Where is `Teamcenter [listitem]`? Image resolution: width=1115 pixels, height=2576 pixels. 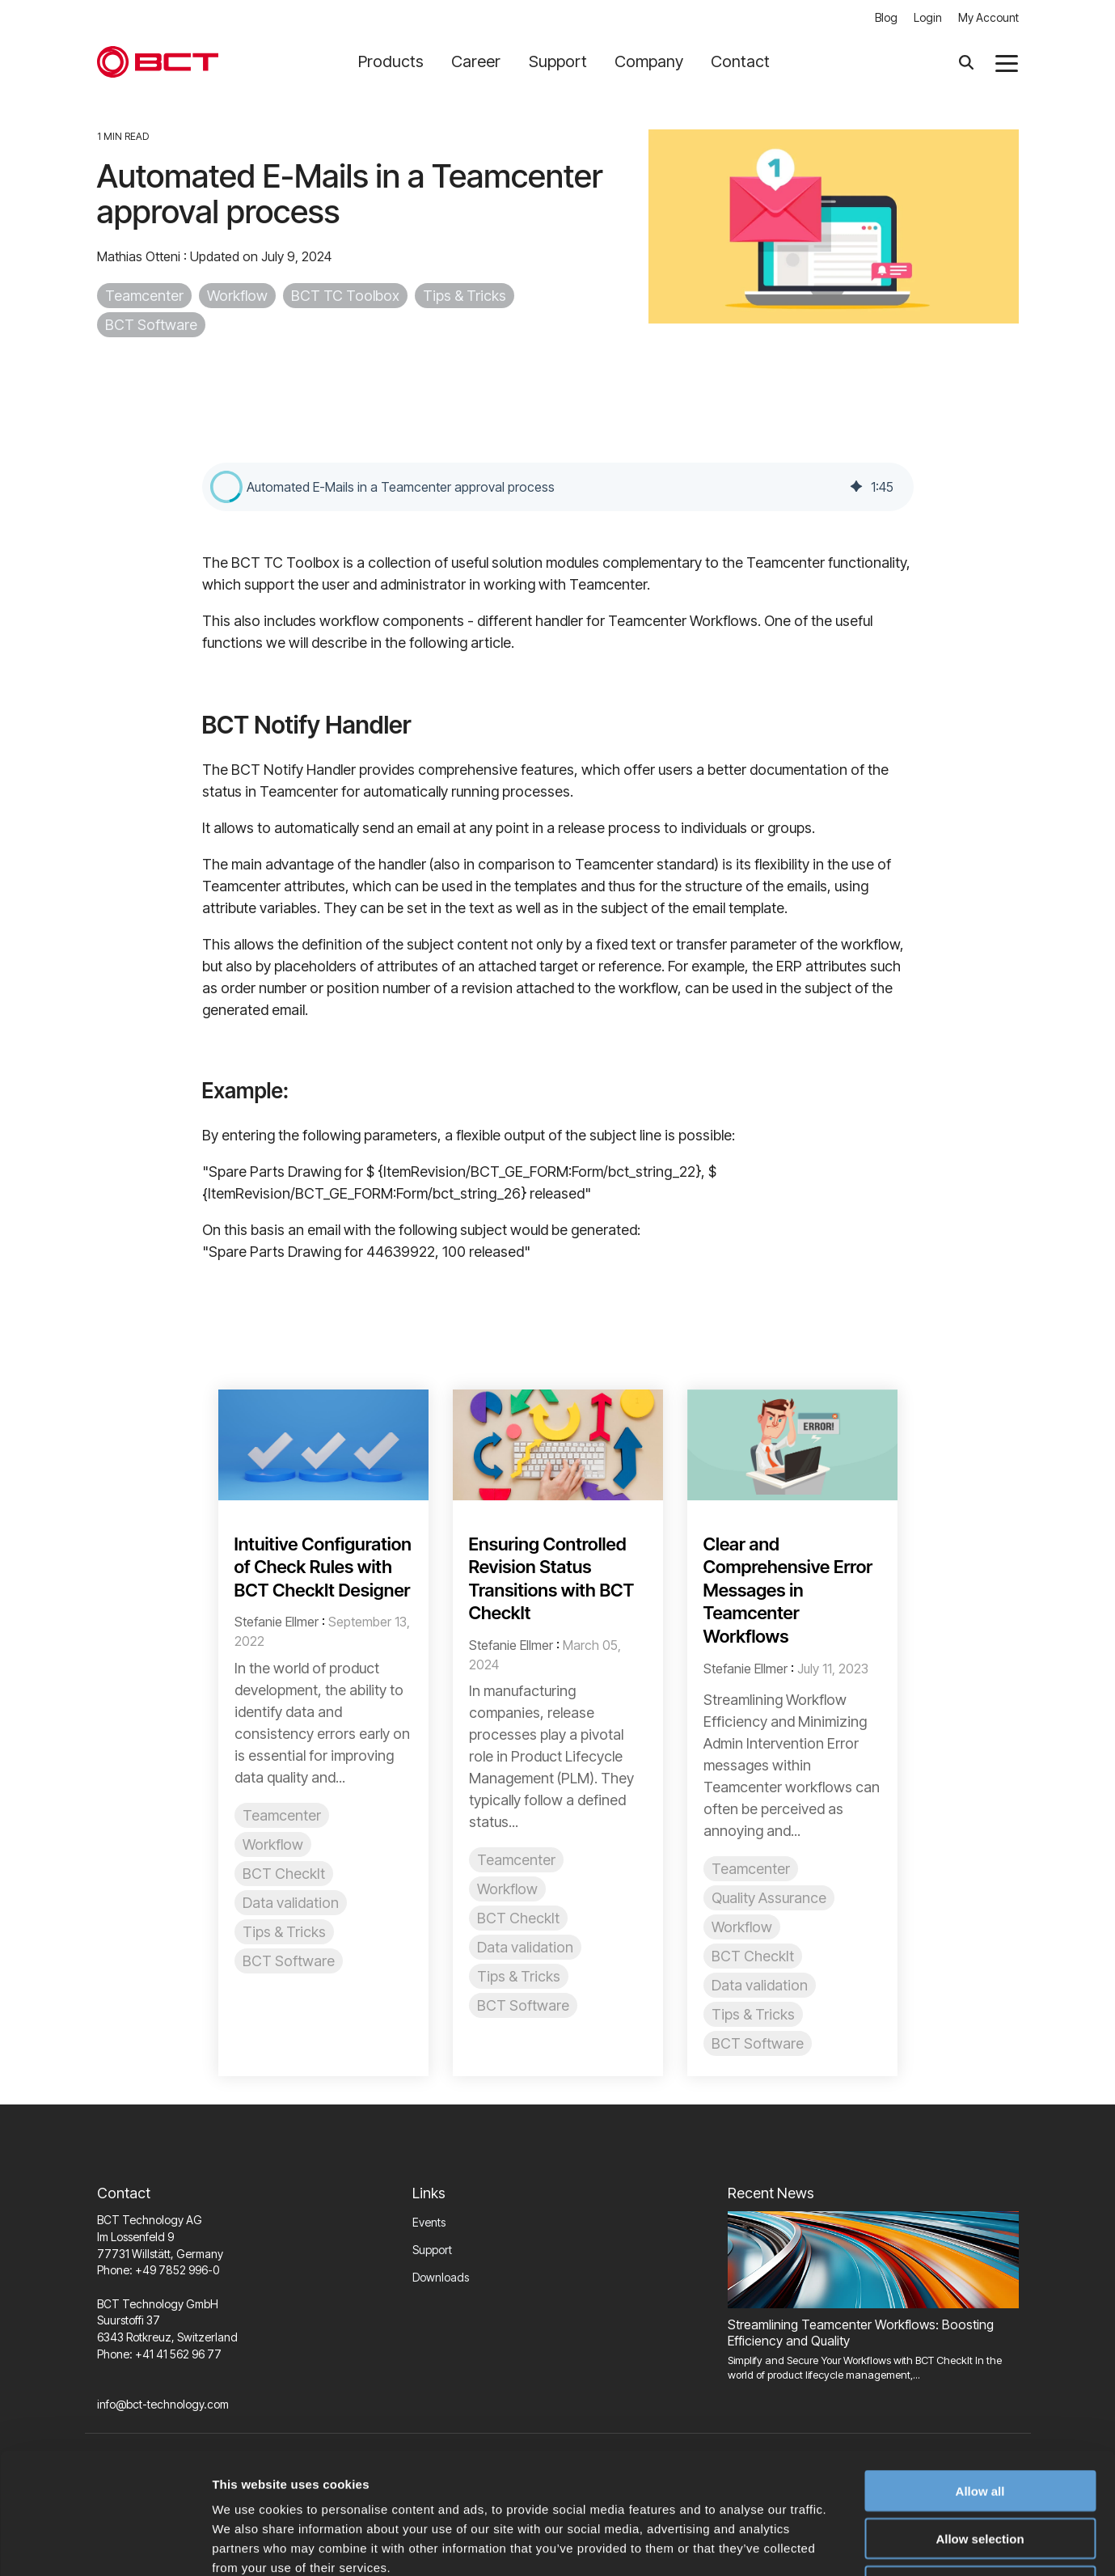 Teamcenter [listitem] is located at coordinates (282, 1815).